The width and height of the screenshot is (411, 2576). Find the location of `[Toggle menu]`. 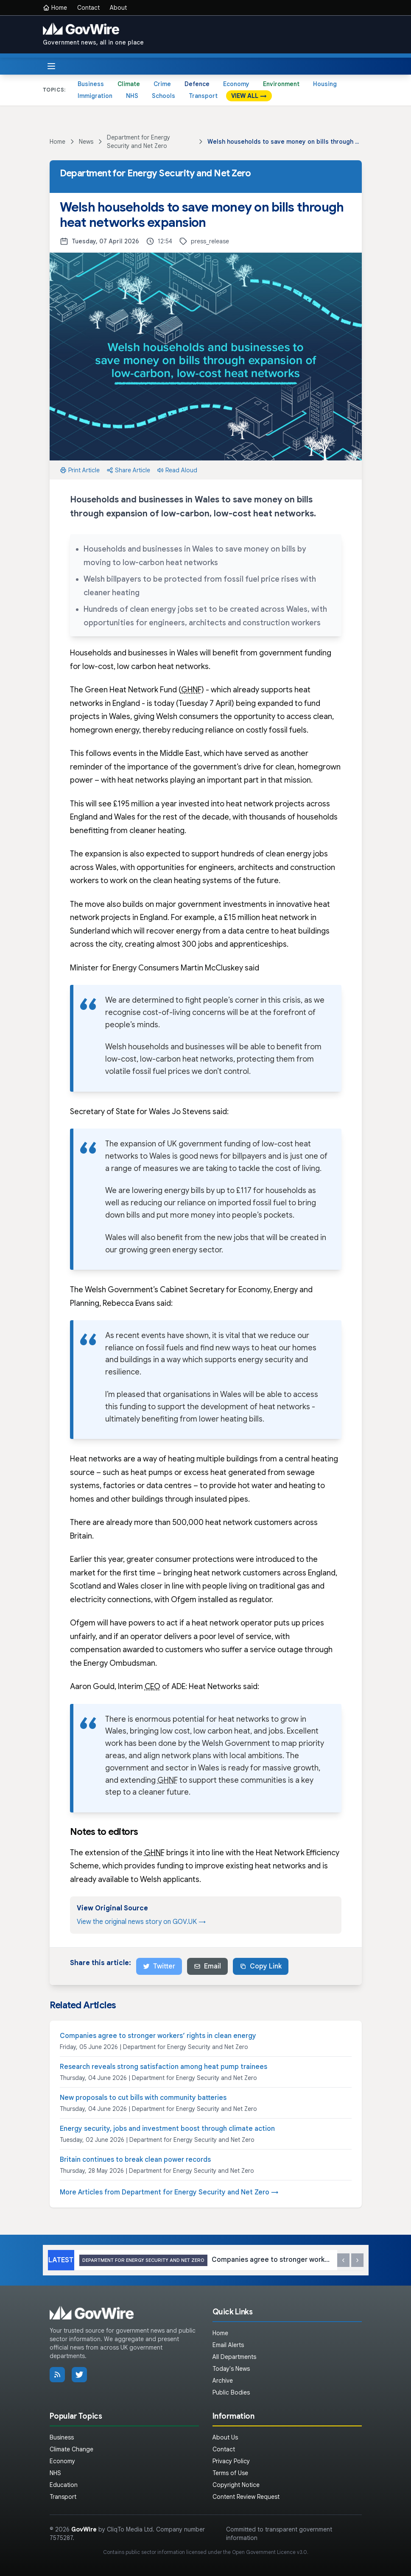

[Toggle menu] is located at coordinates (51, 66).